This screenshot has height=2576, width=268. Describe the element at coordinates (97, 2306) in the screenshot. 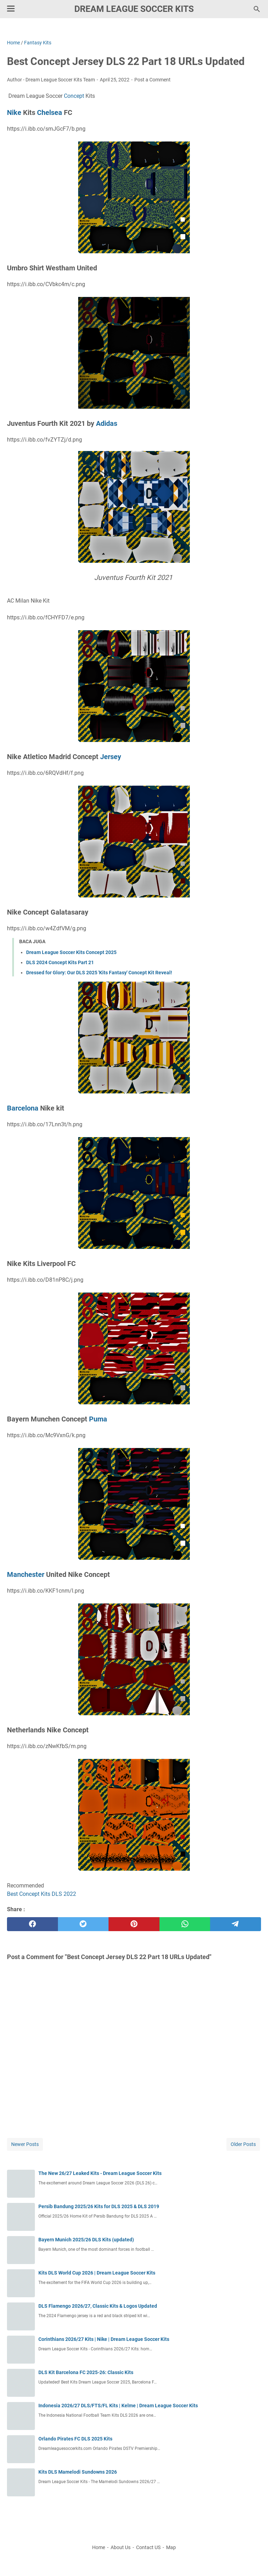

I see `DLS Flamengo 2026/27, Classic Kits & Logos Updated` at that location.